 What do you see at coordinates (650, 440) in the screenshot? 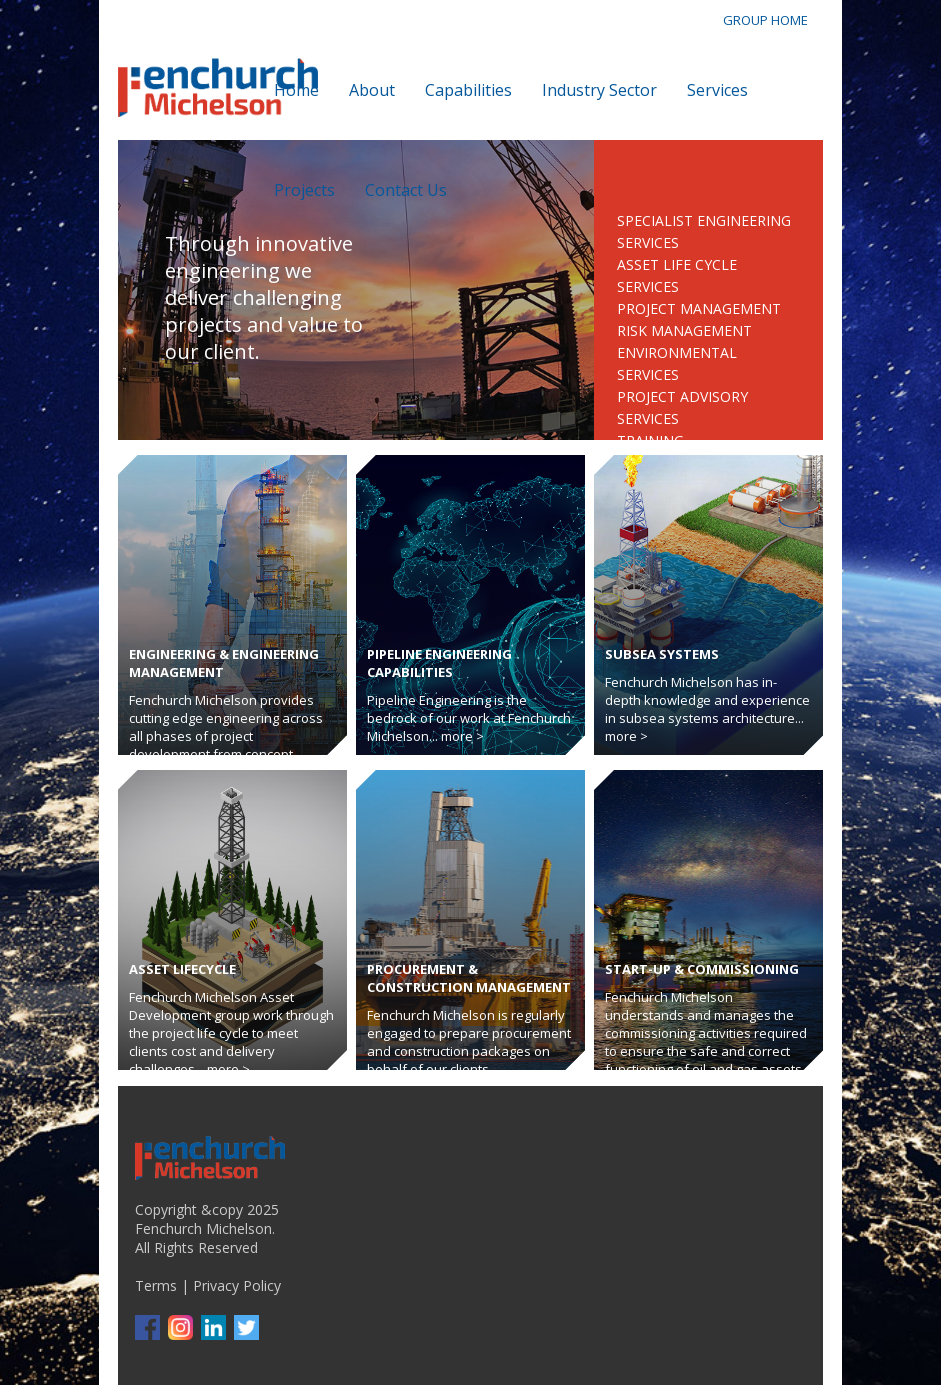
I see `Training` at bounding box center [650, 440].